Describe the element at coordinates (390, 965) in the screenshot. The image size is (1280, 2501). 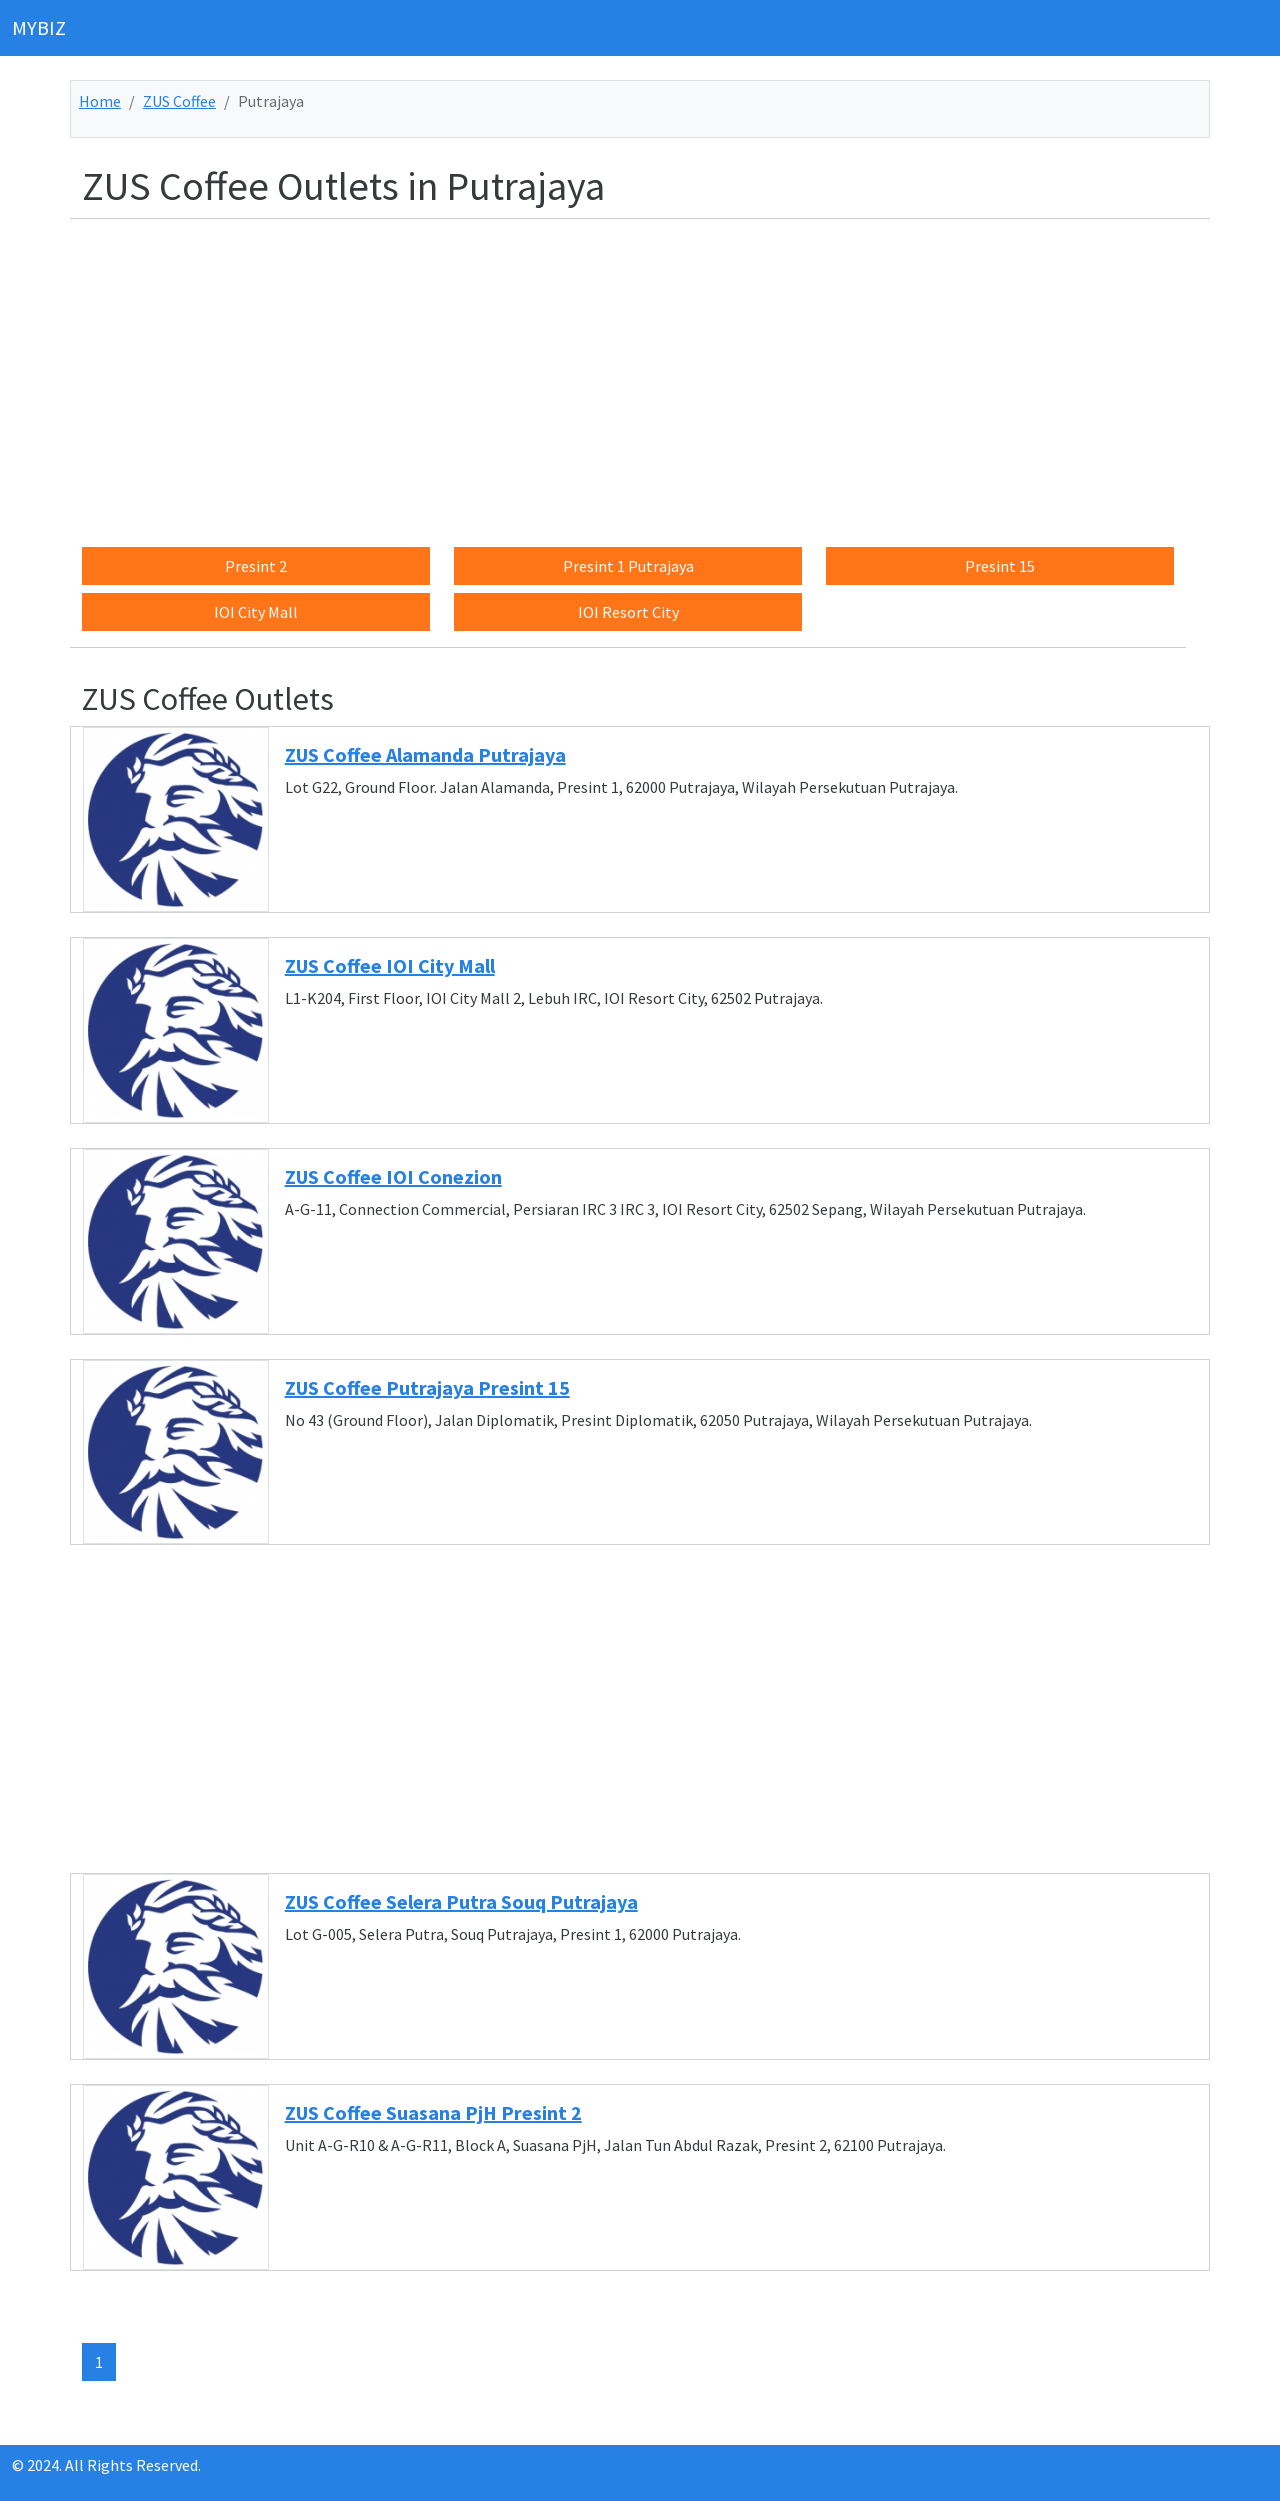
I see `ZUS Coffee IOI City Mall` at that location.